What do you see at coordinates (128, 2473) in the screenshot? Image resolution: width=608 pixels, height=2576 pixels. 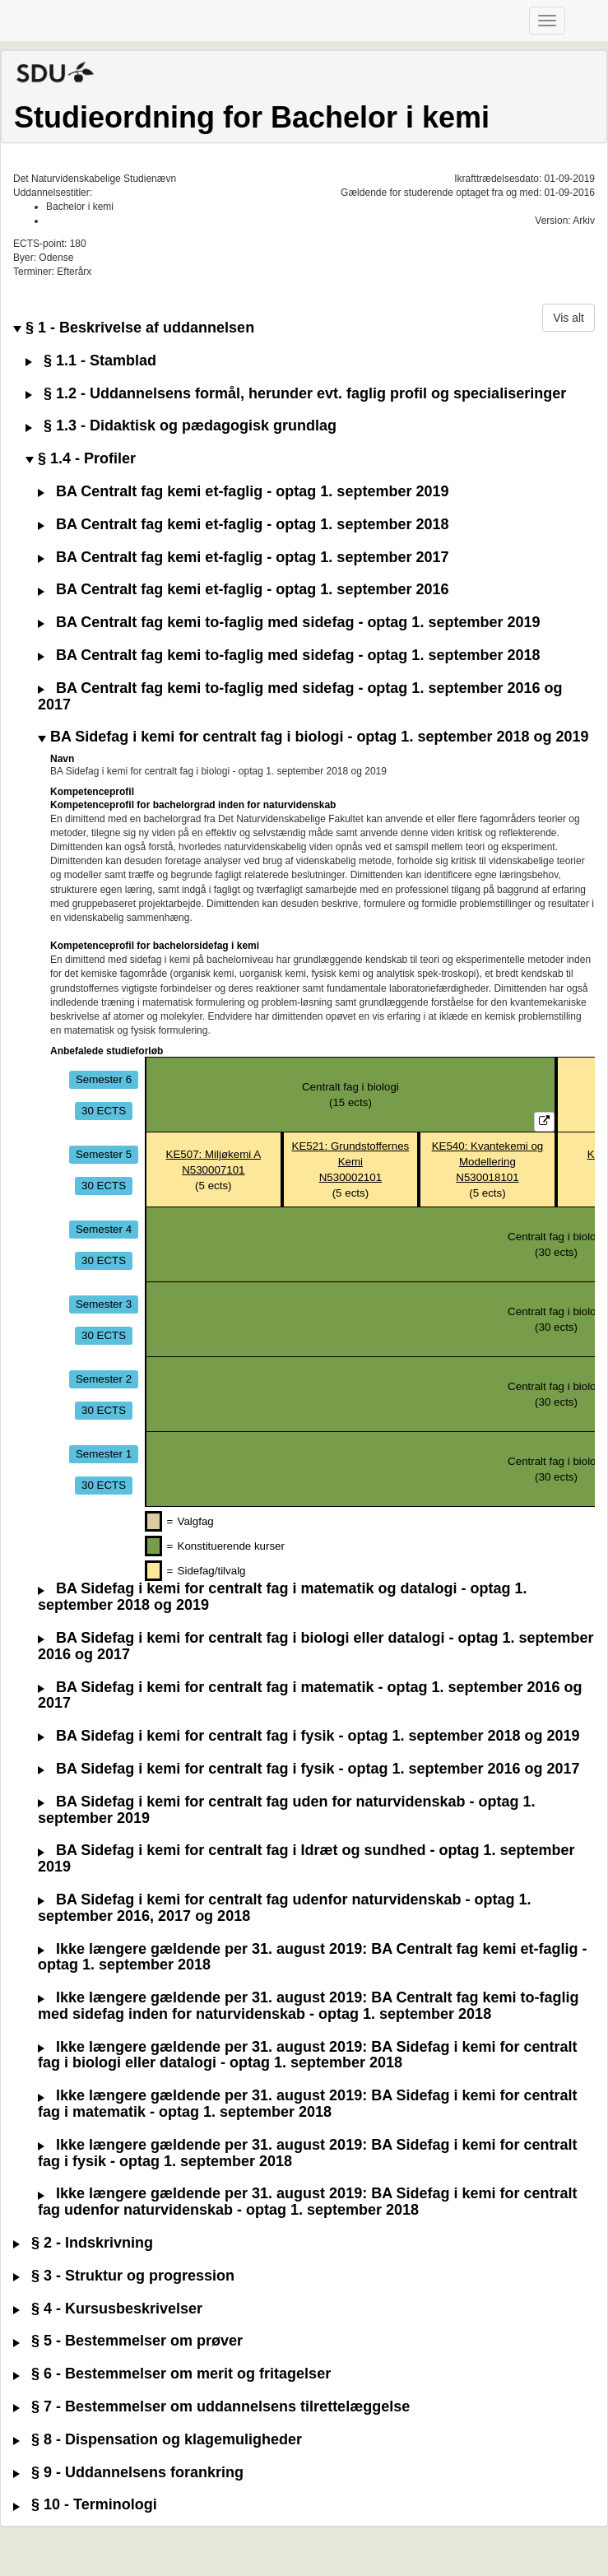 I see `§ 9 - Uddannelsens forankring` at bounding box center [128, 2473].